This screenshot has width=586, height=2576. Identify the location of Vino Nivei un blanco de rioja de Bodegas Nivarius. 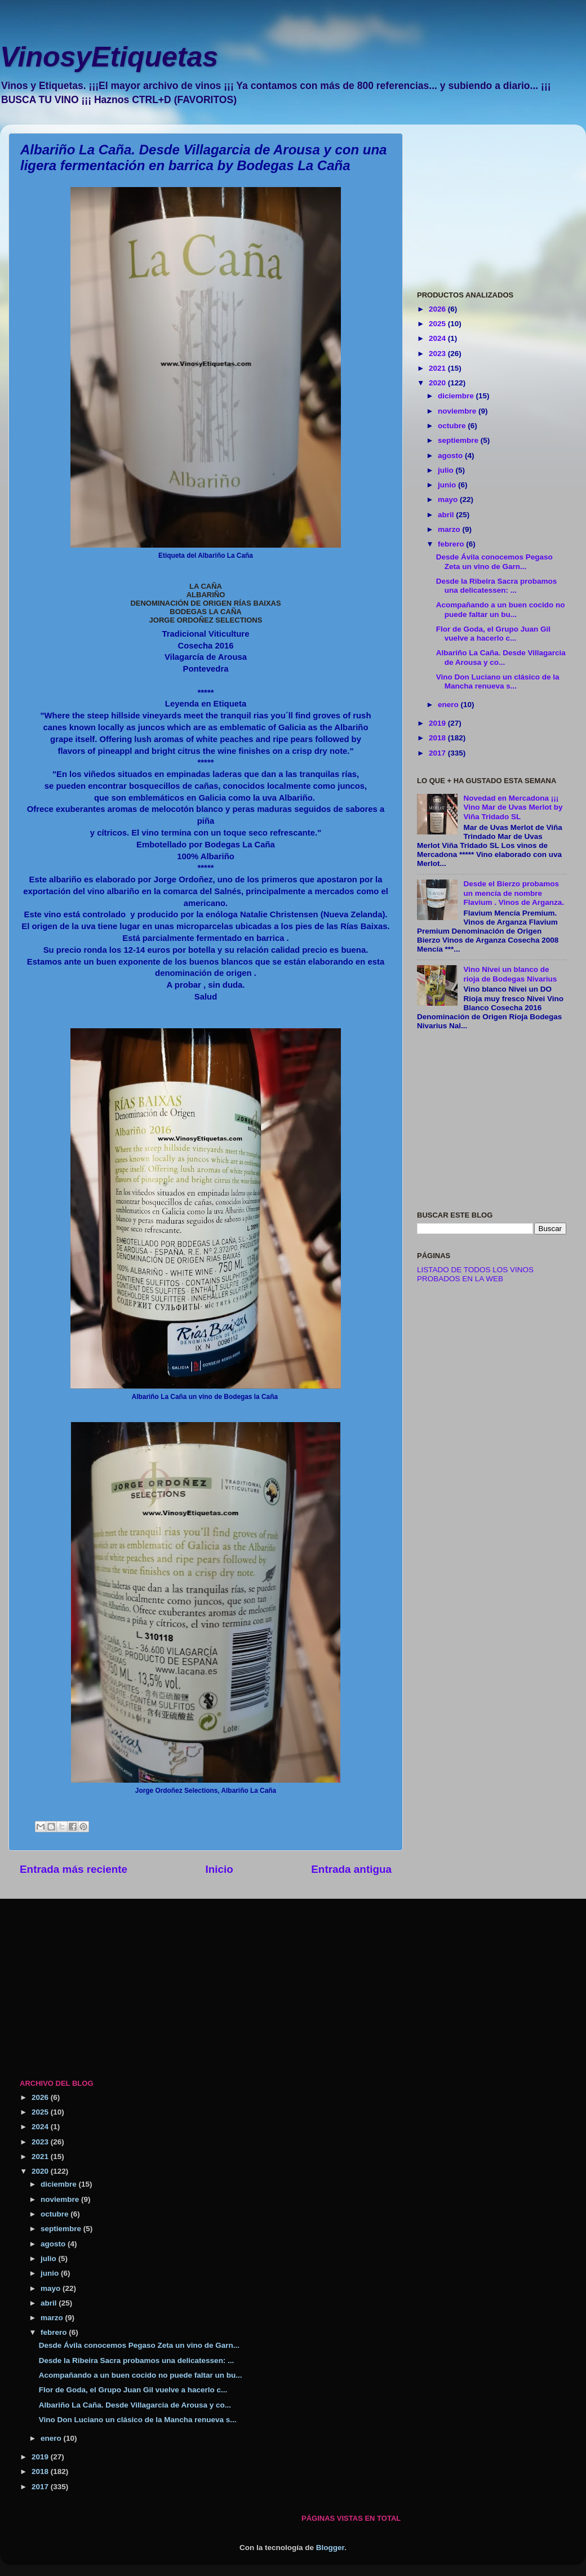
(510, 974).